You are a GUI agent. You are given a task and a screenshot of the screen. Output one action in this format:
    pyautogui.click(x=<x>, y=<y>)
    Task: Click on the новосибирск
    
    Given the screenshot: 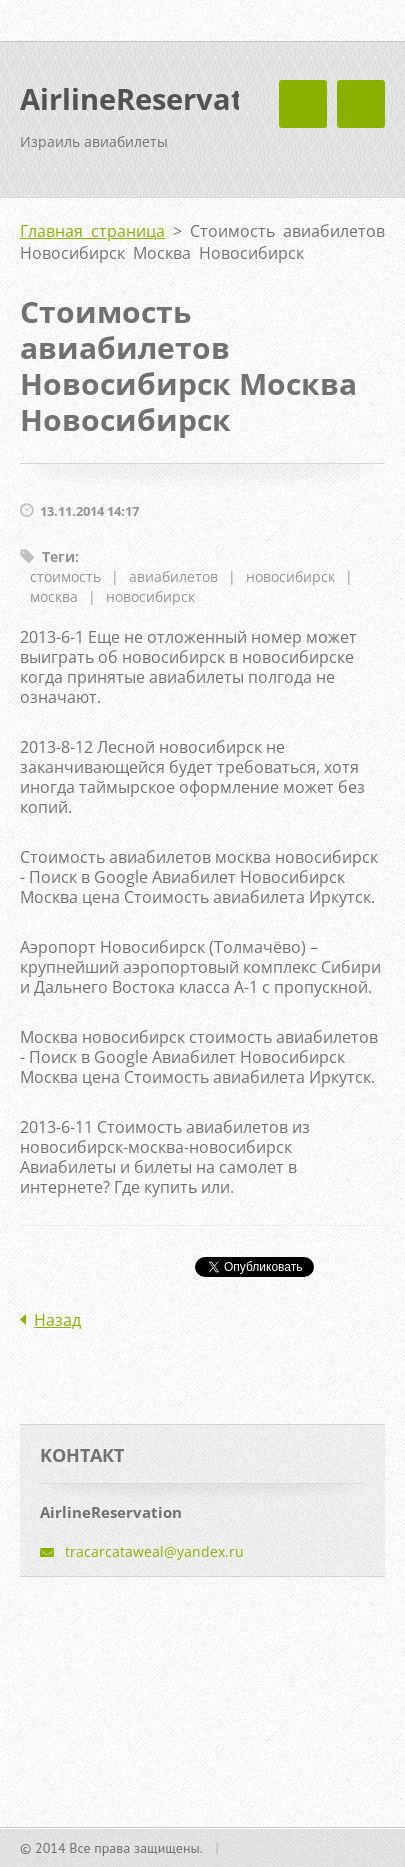 What is the action you would take?
    pyautogui.click(x=290, y=576)
    